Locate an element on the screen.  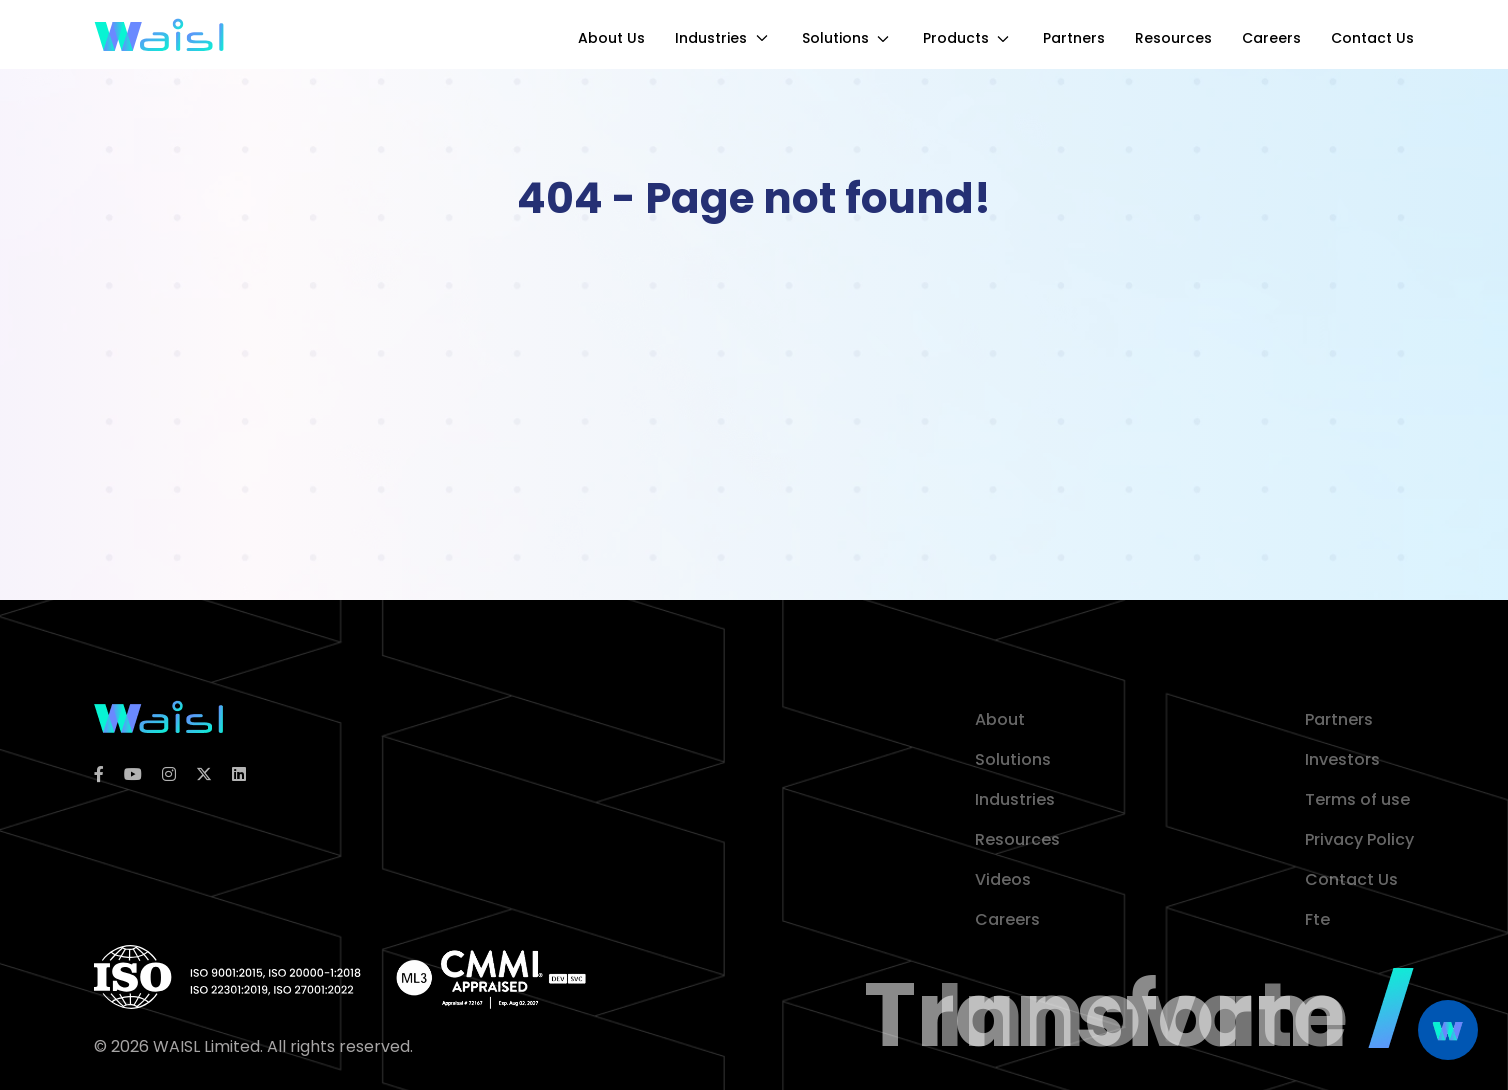
Careers [career] is located at coordinates (1007, 919).